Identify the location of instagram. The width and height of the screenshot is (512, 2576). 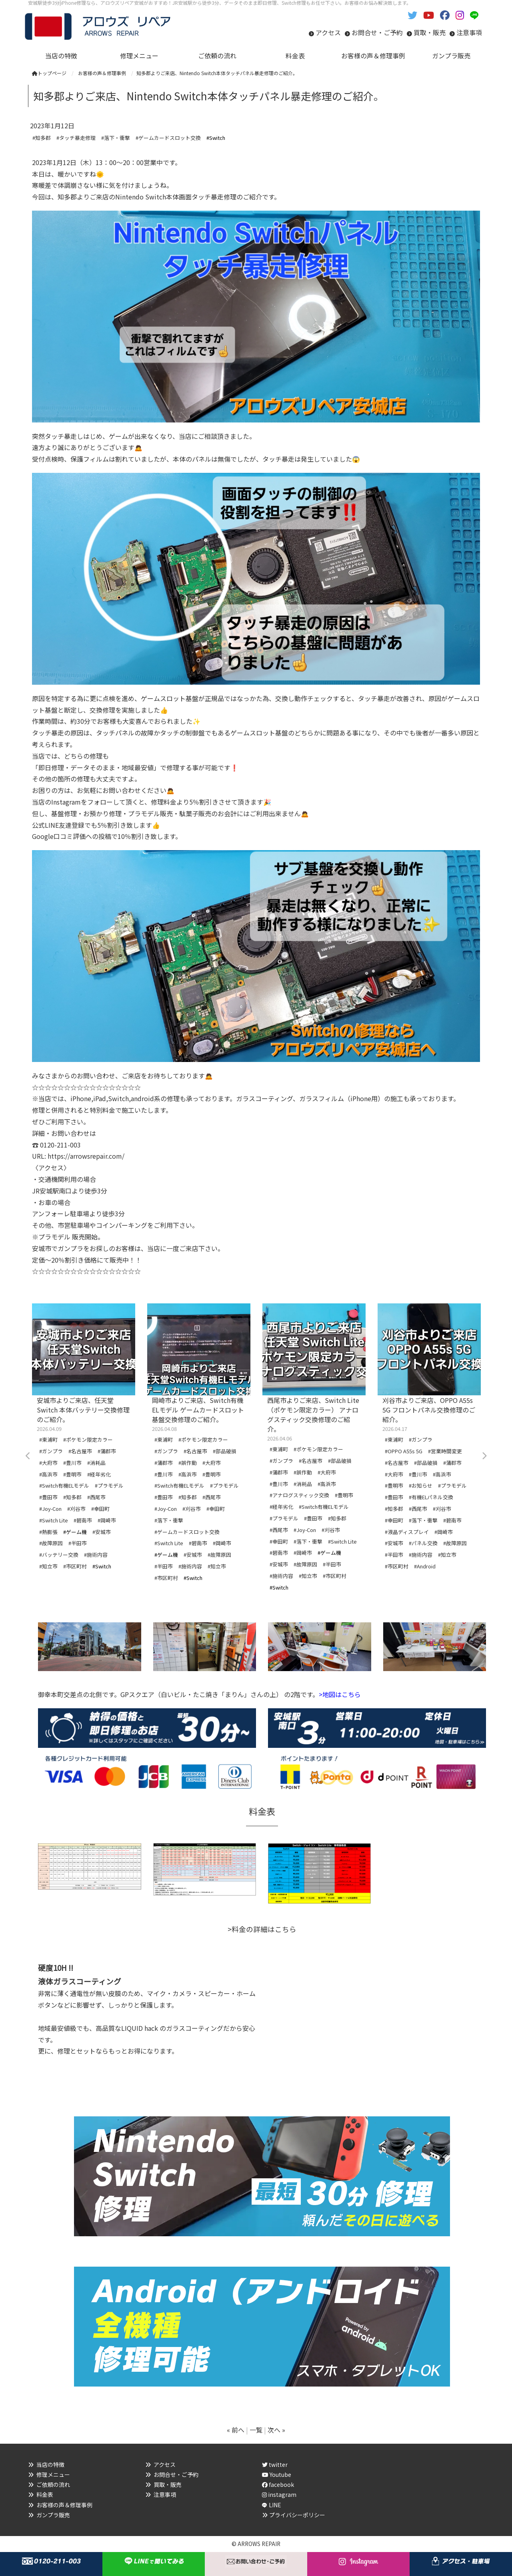
(279, 2494).